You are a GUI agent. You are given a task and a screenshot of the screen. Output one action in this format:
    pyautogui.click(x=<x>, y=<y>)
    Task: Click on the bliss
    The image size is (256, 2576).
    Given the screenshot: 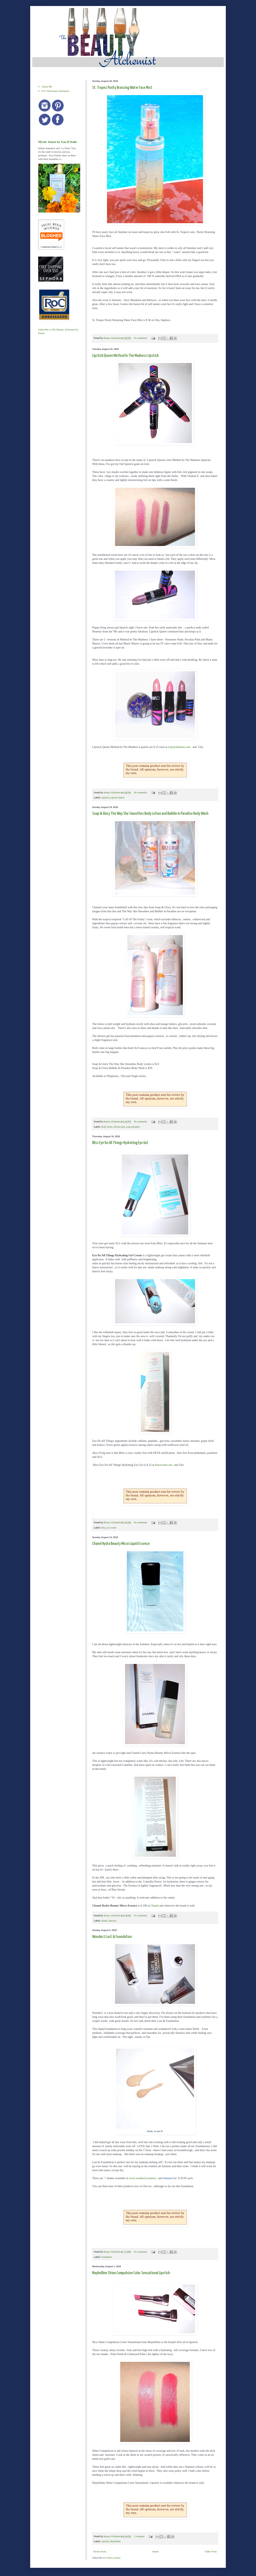 What is the action you would take?
    pyautogui.click(x=103, y=1527)
    